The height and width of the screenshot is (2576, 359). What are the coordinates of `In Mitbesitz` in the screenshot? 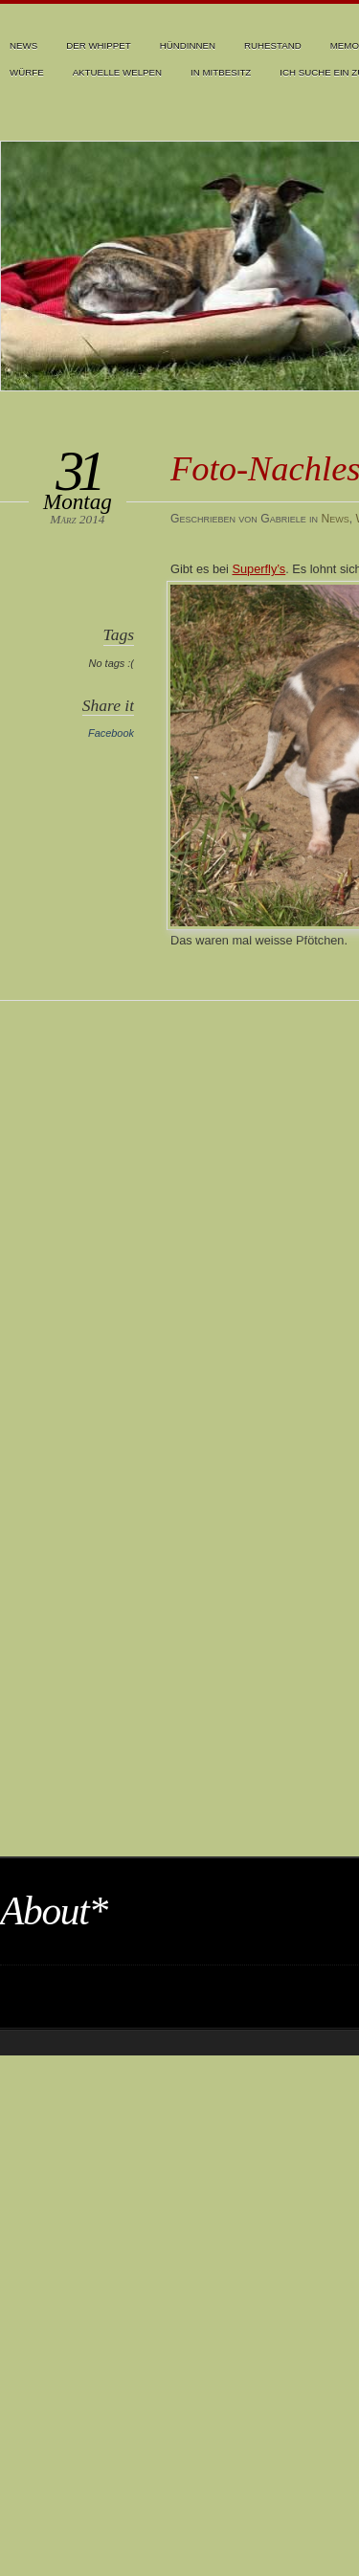 It's located at (221, 72).